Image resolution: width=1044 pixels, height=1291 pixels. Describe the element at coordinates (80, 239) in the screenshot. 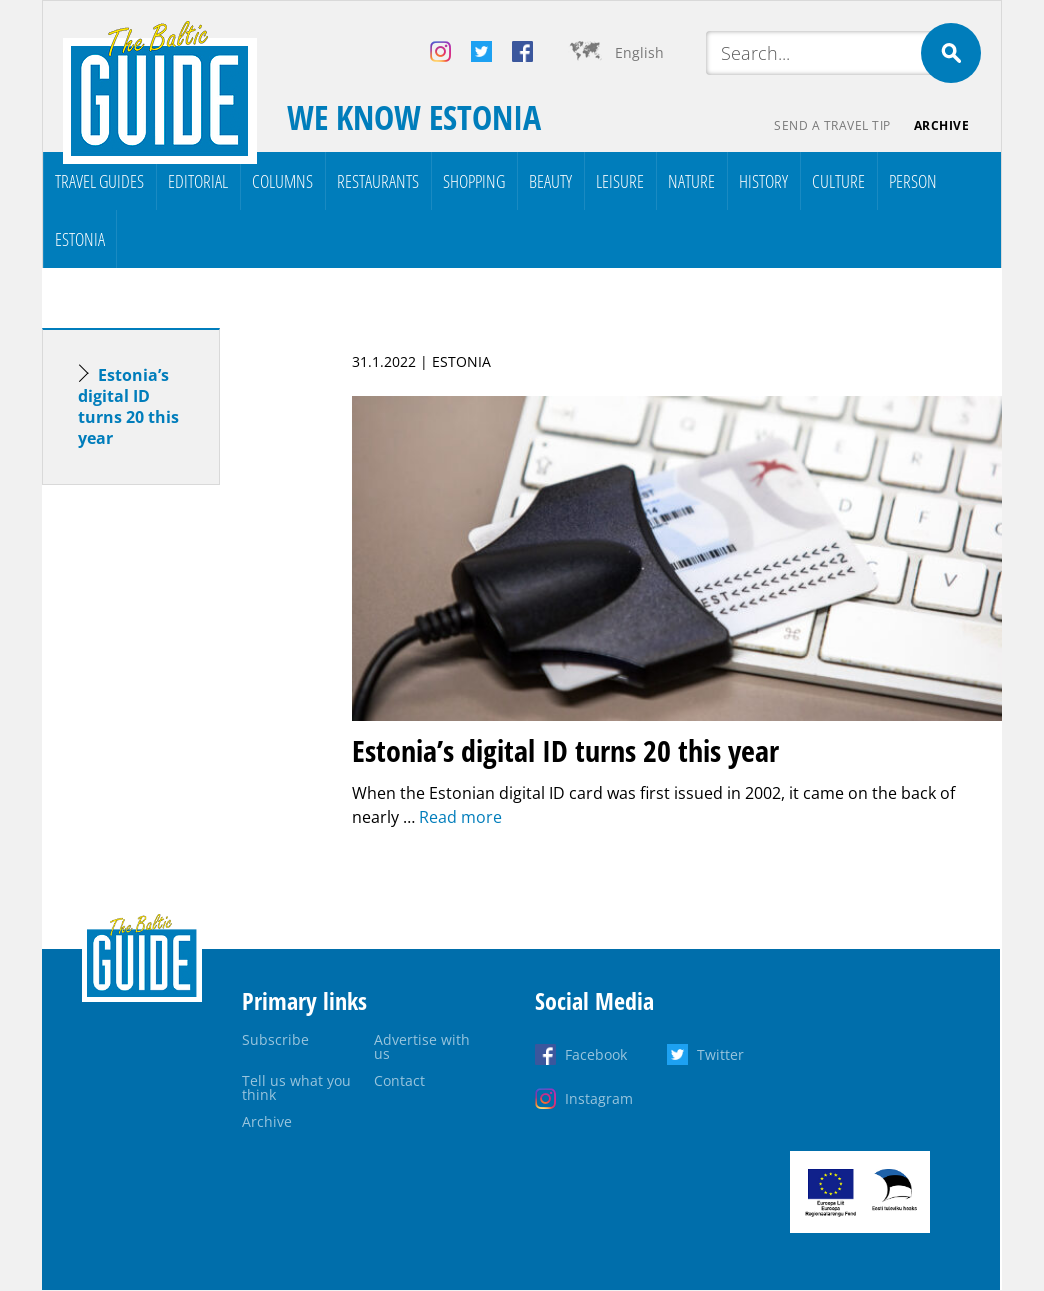

I see `Estonia` at that location.